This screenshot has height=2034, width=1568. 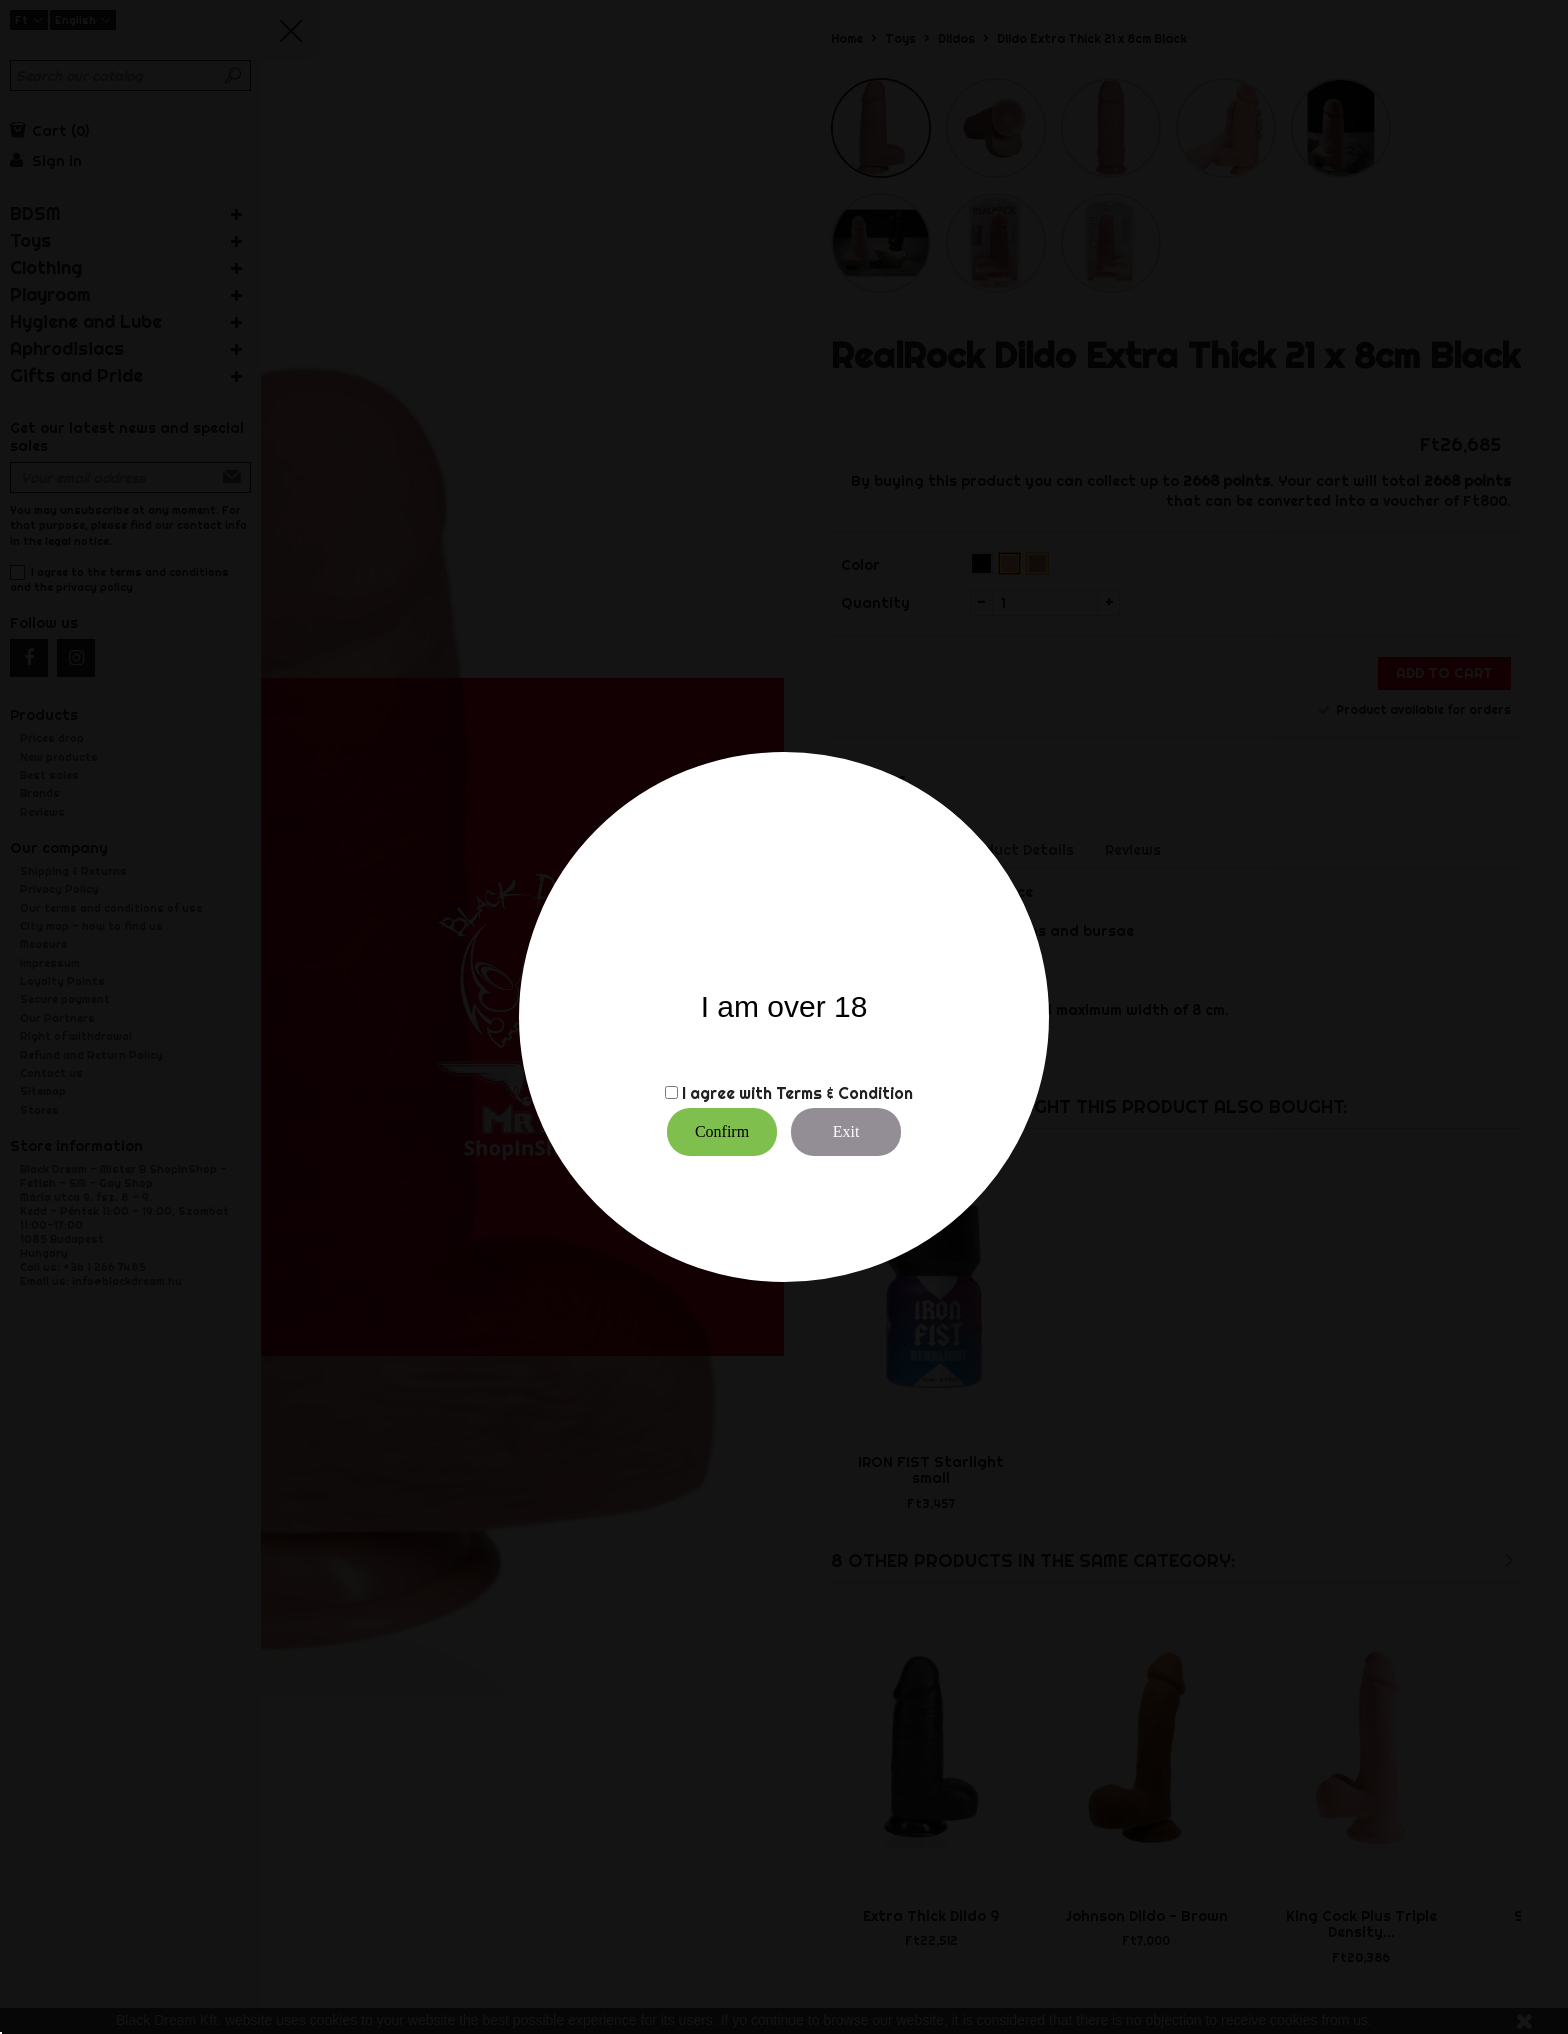 I want to click on Exit, so click(x=846, y=1131).